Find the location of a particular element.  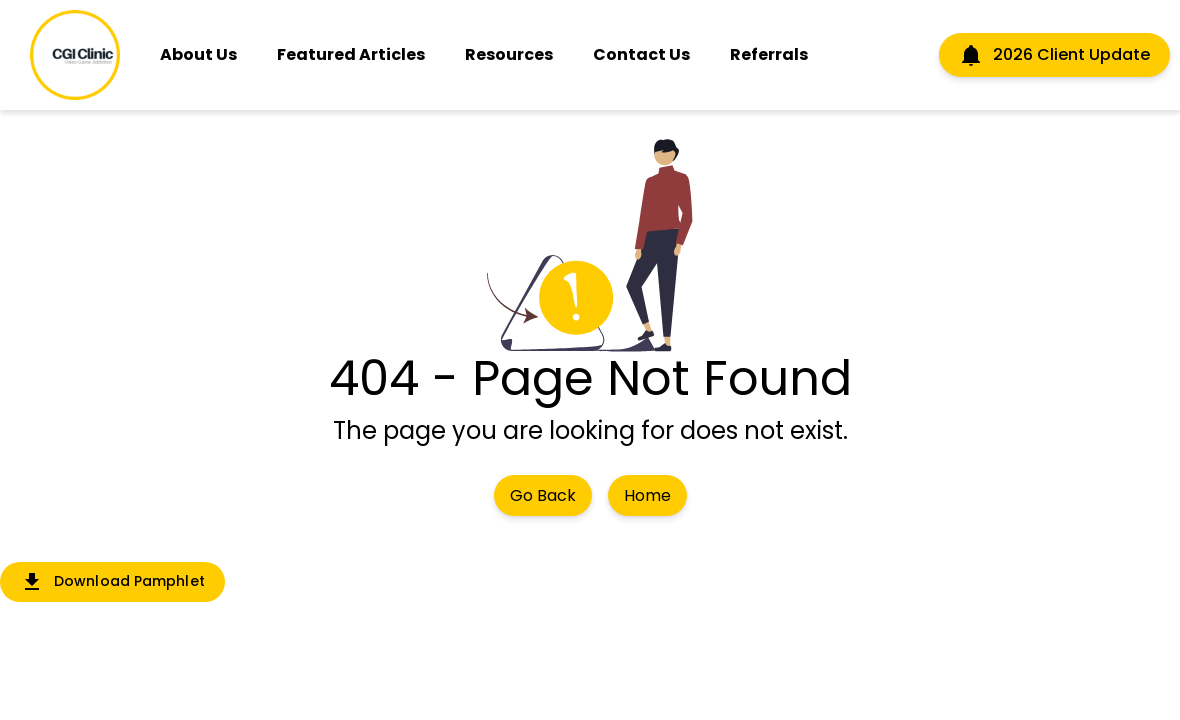

Featured Articles is located at coordinates (351, 54).